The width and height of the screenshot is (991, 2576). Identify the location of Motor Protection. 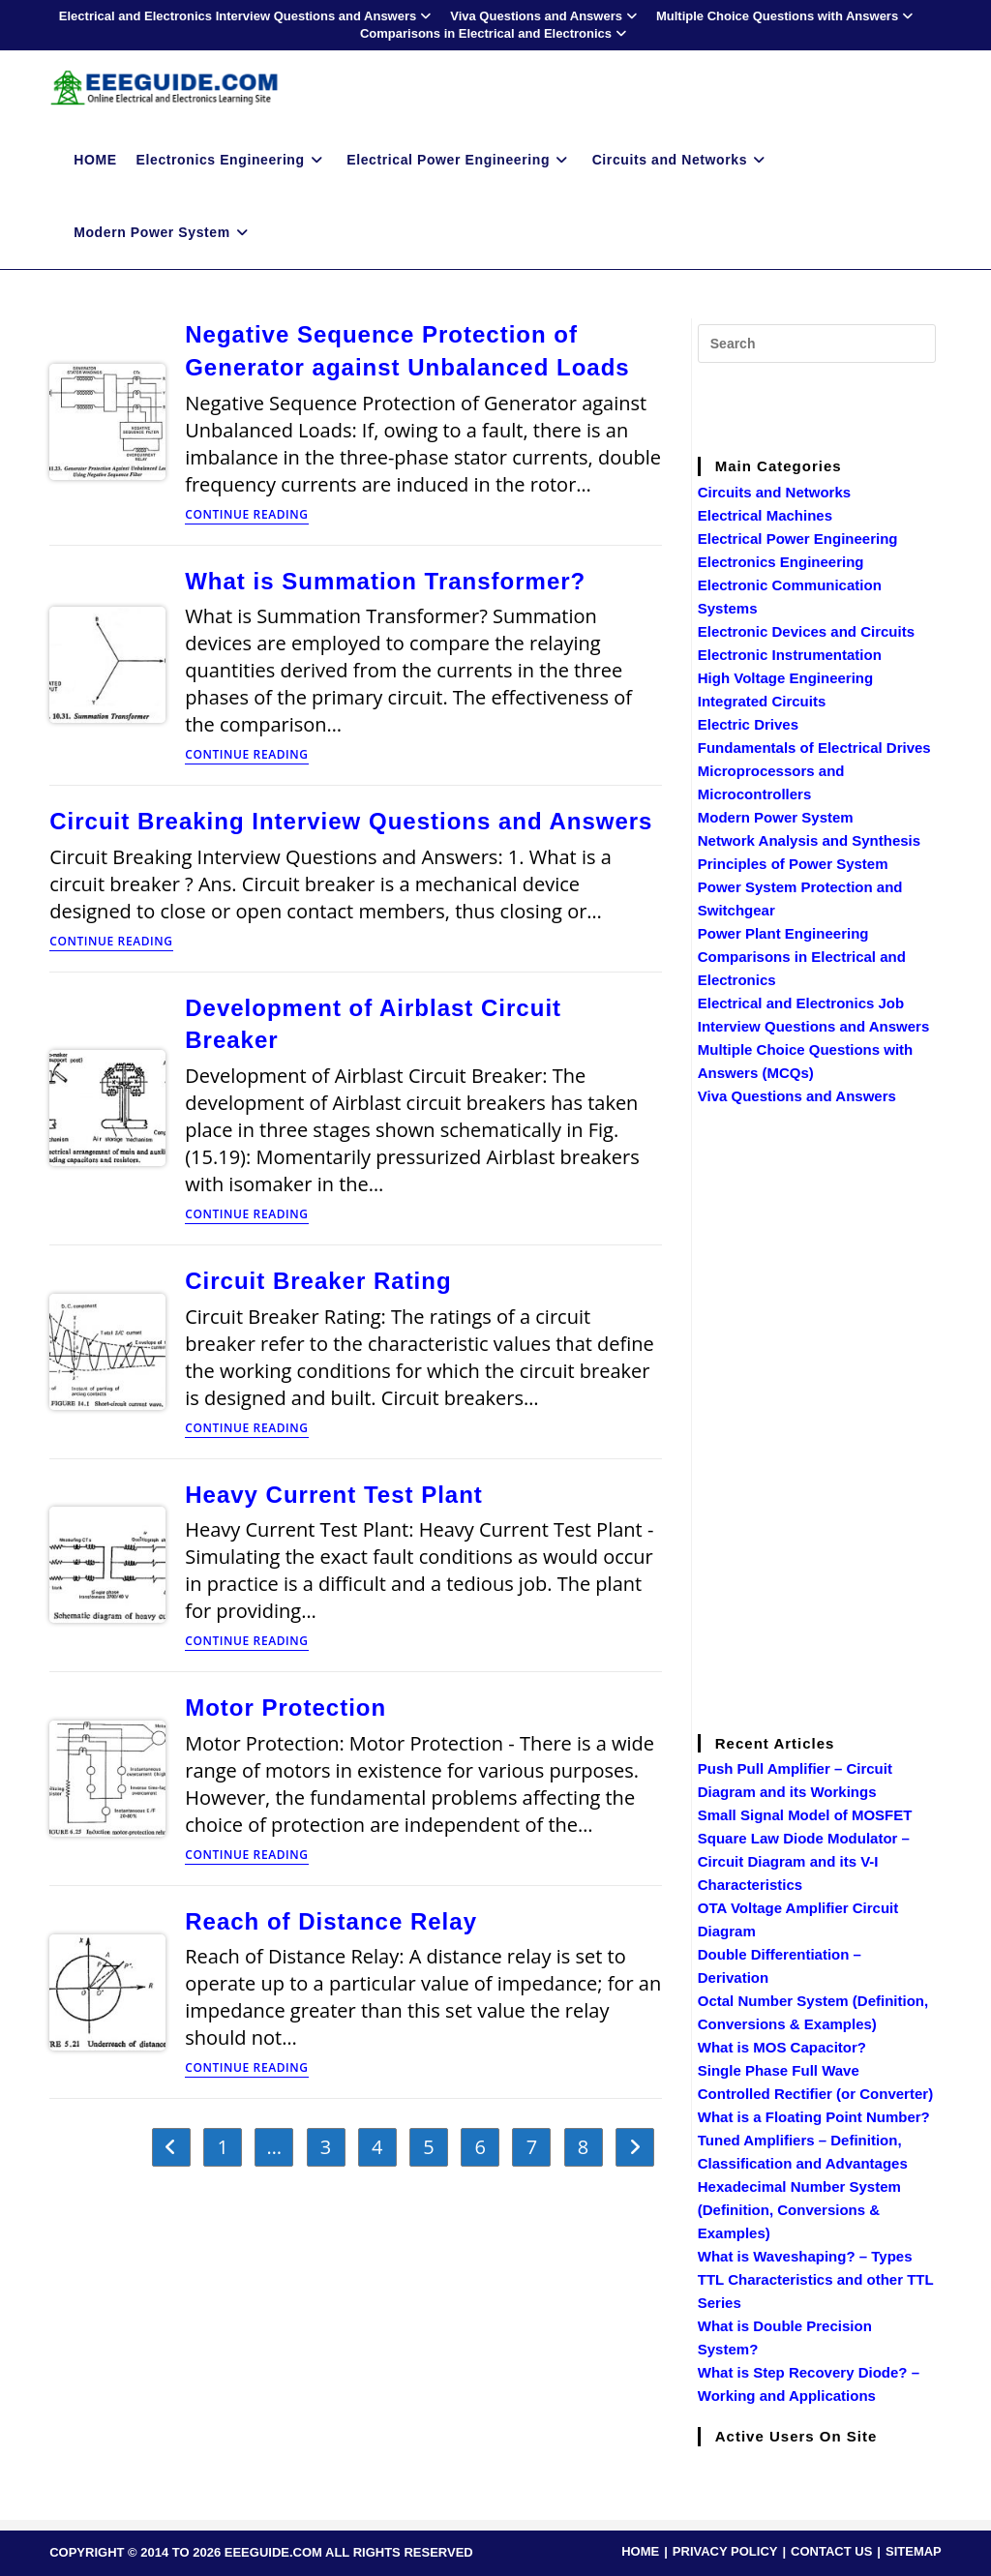
(285, 1707).